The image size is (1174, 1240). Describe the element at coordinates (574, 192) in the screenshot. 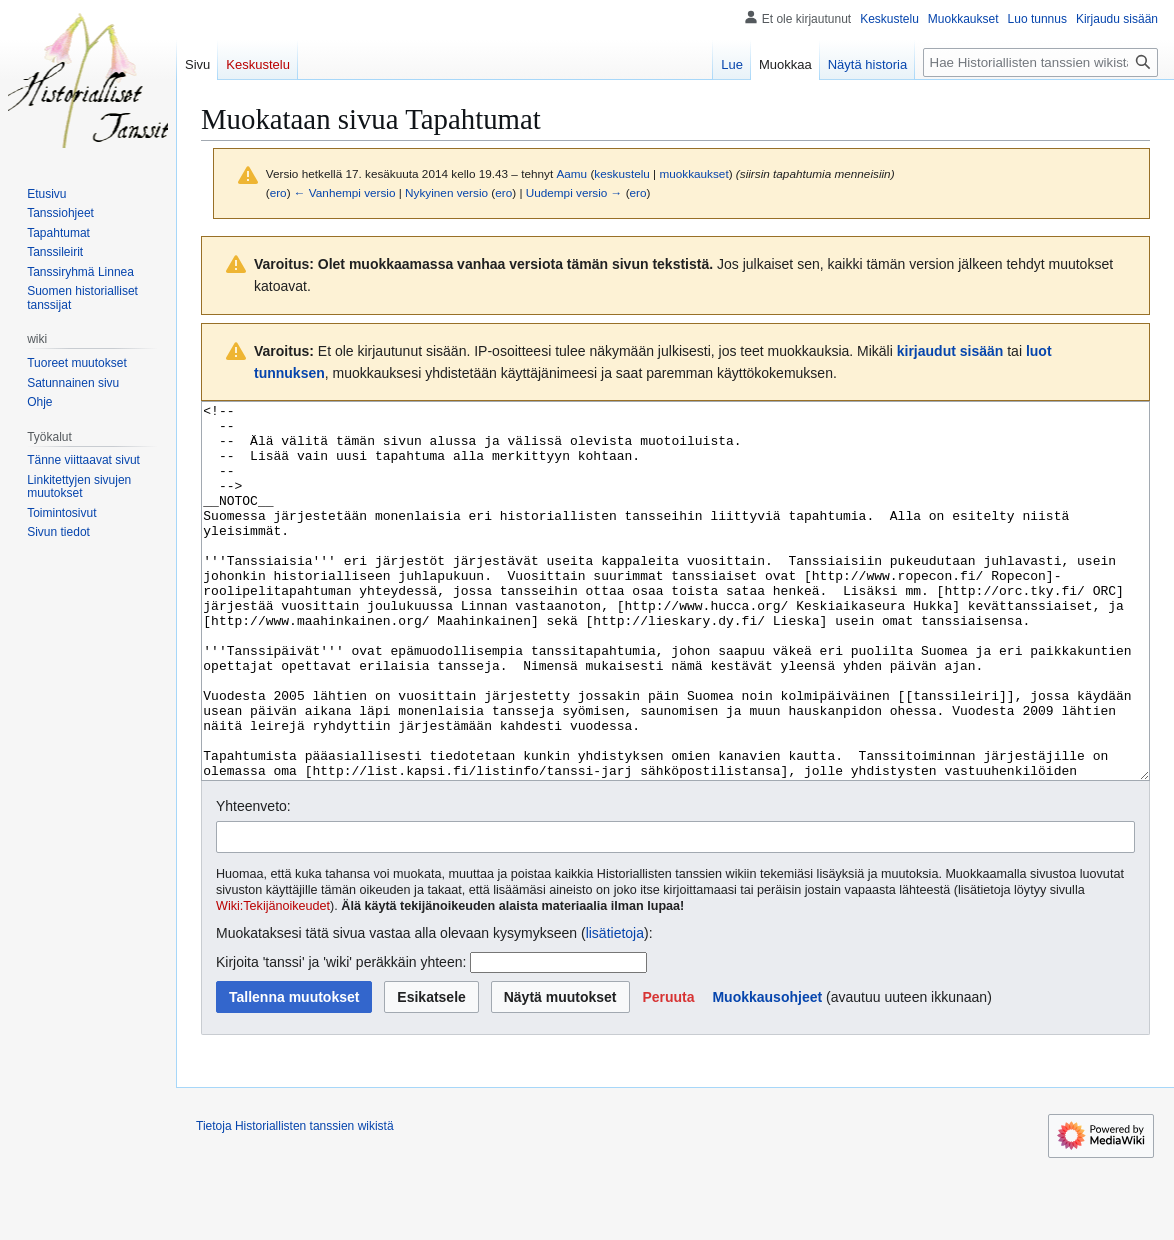

I see `Uudempi versio →` at that location.